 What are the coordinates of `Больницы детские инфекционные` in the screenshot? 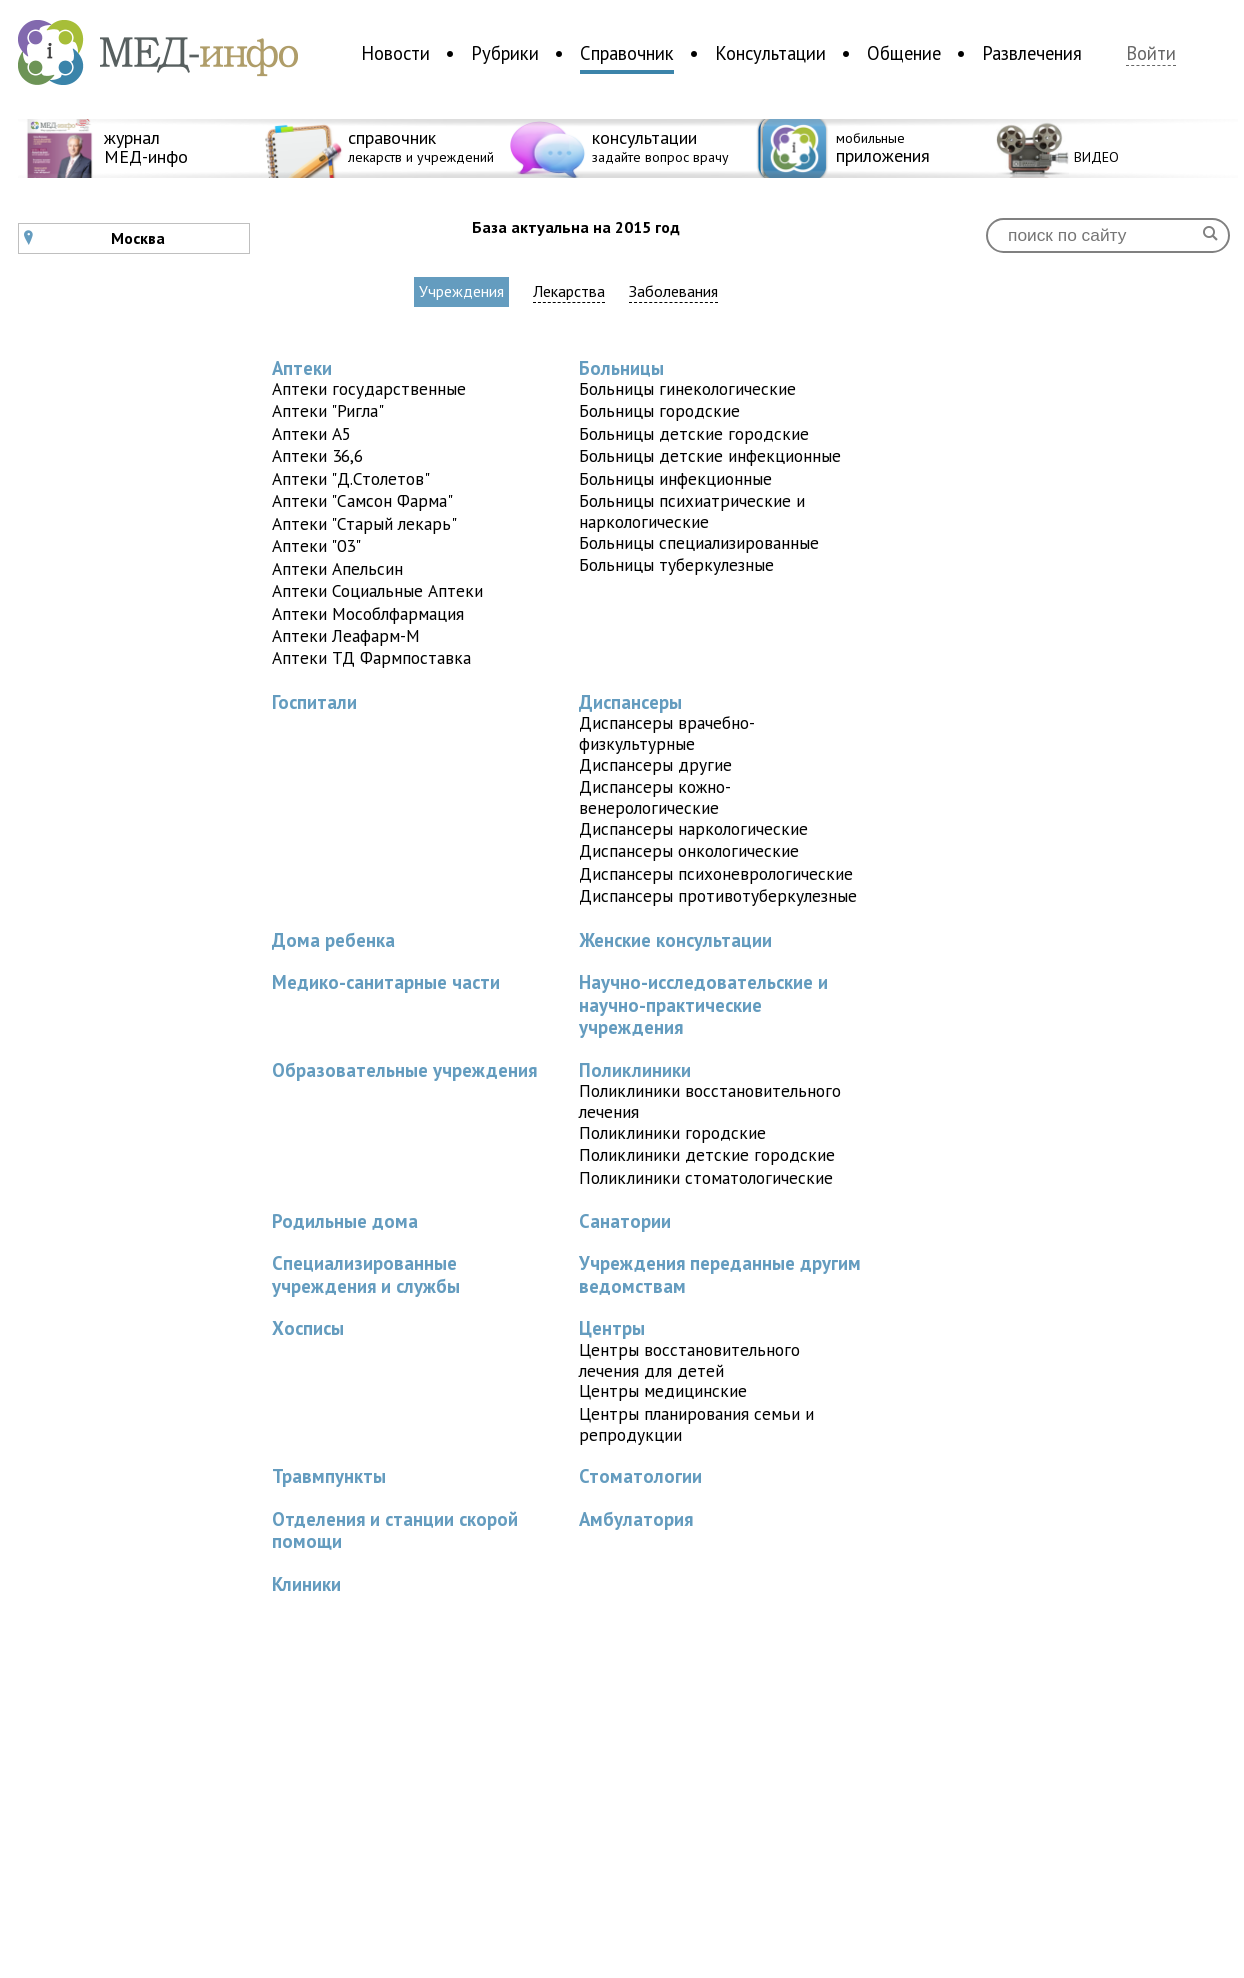 It's located at (710, 455).